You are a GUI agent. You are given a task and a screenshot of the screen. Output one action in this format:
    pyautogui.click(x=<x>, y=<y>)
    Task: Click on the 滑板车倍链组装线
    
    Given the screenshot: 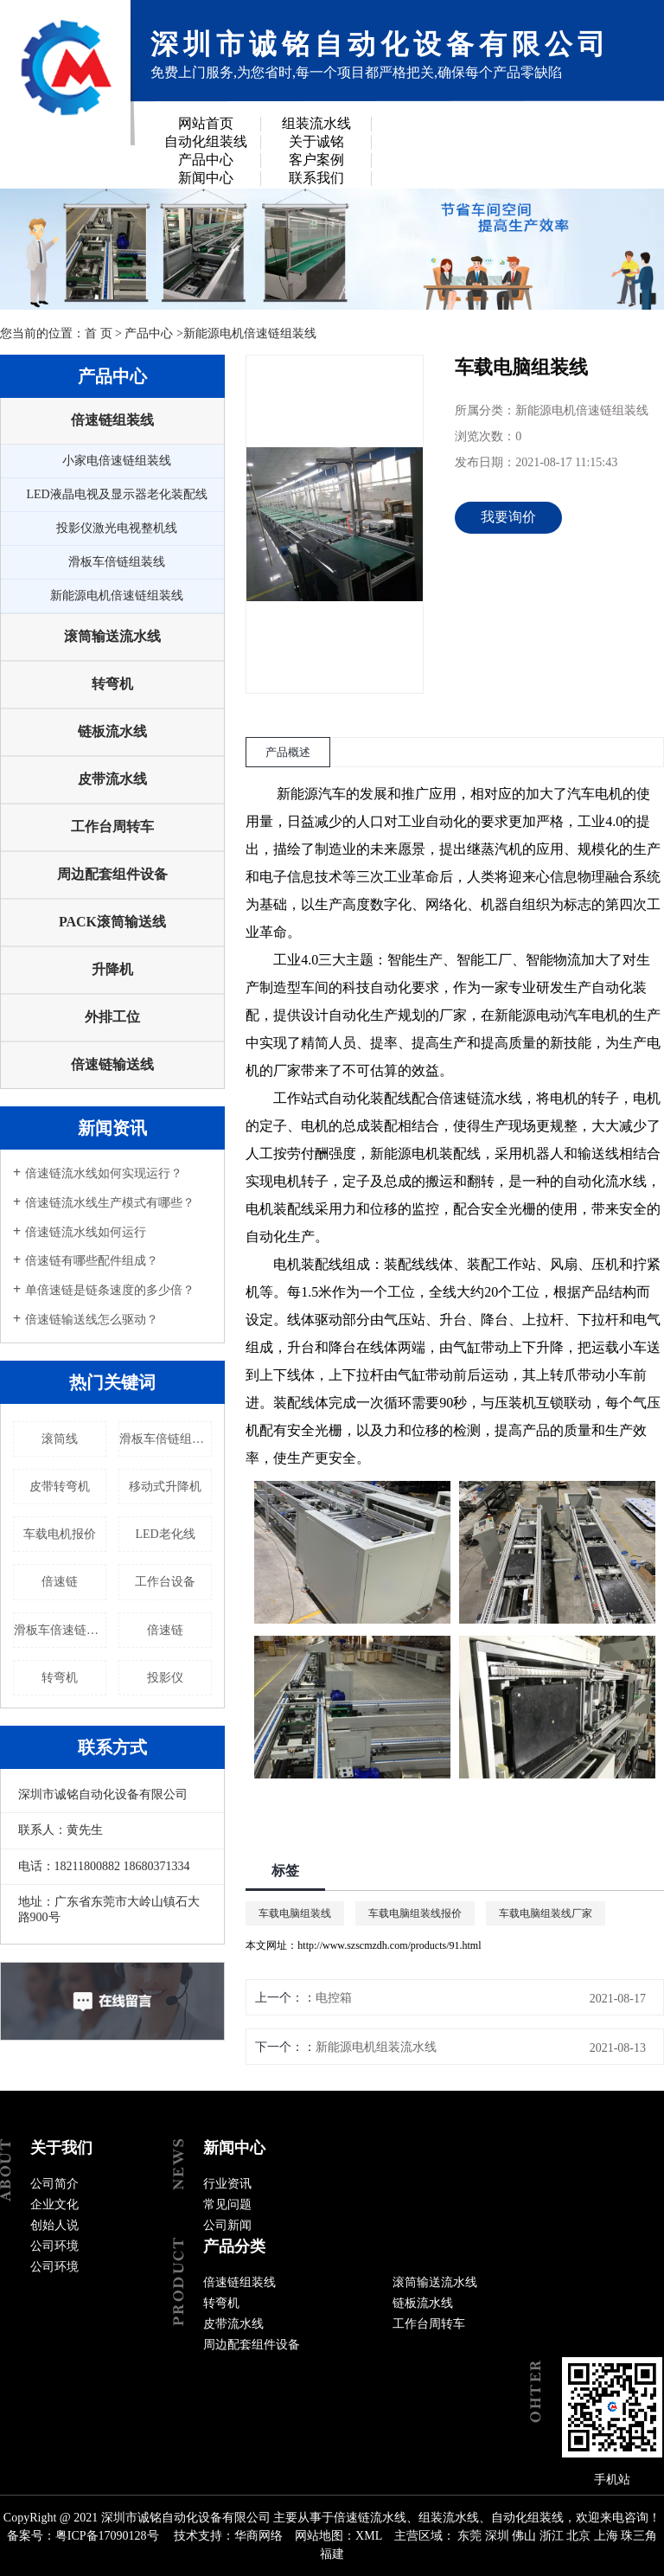 What is the action you would take?
    pyautogui.click(x=116, y=561)
    